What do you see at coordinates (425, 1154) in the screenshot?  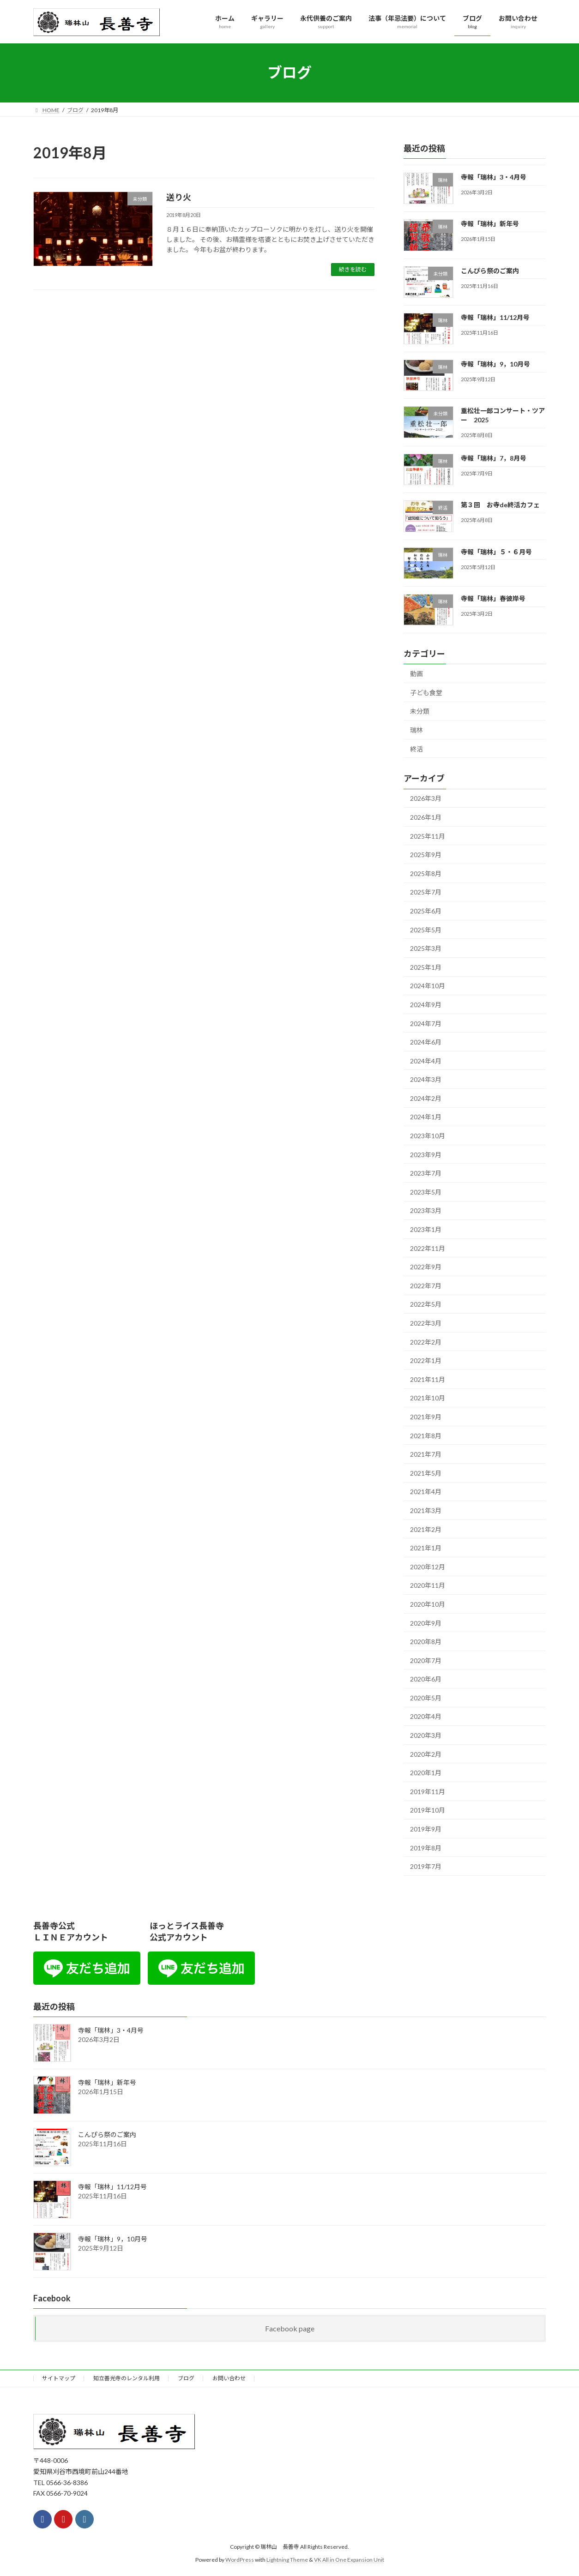 I see `2023年9月` at bounding box center [425, 1154].